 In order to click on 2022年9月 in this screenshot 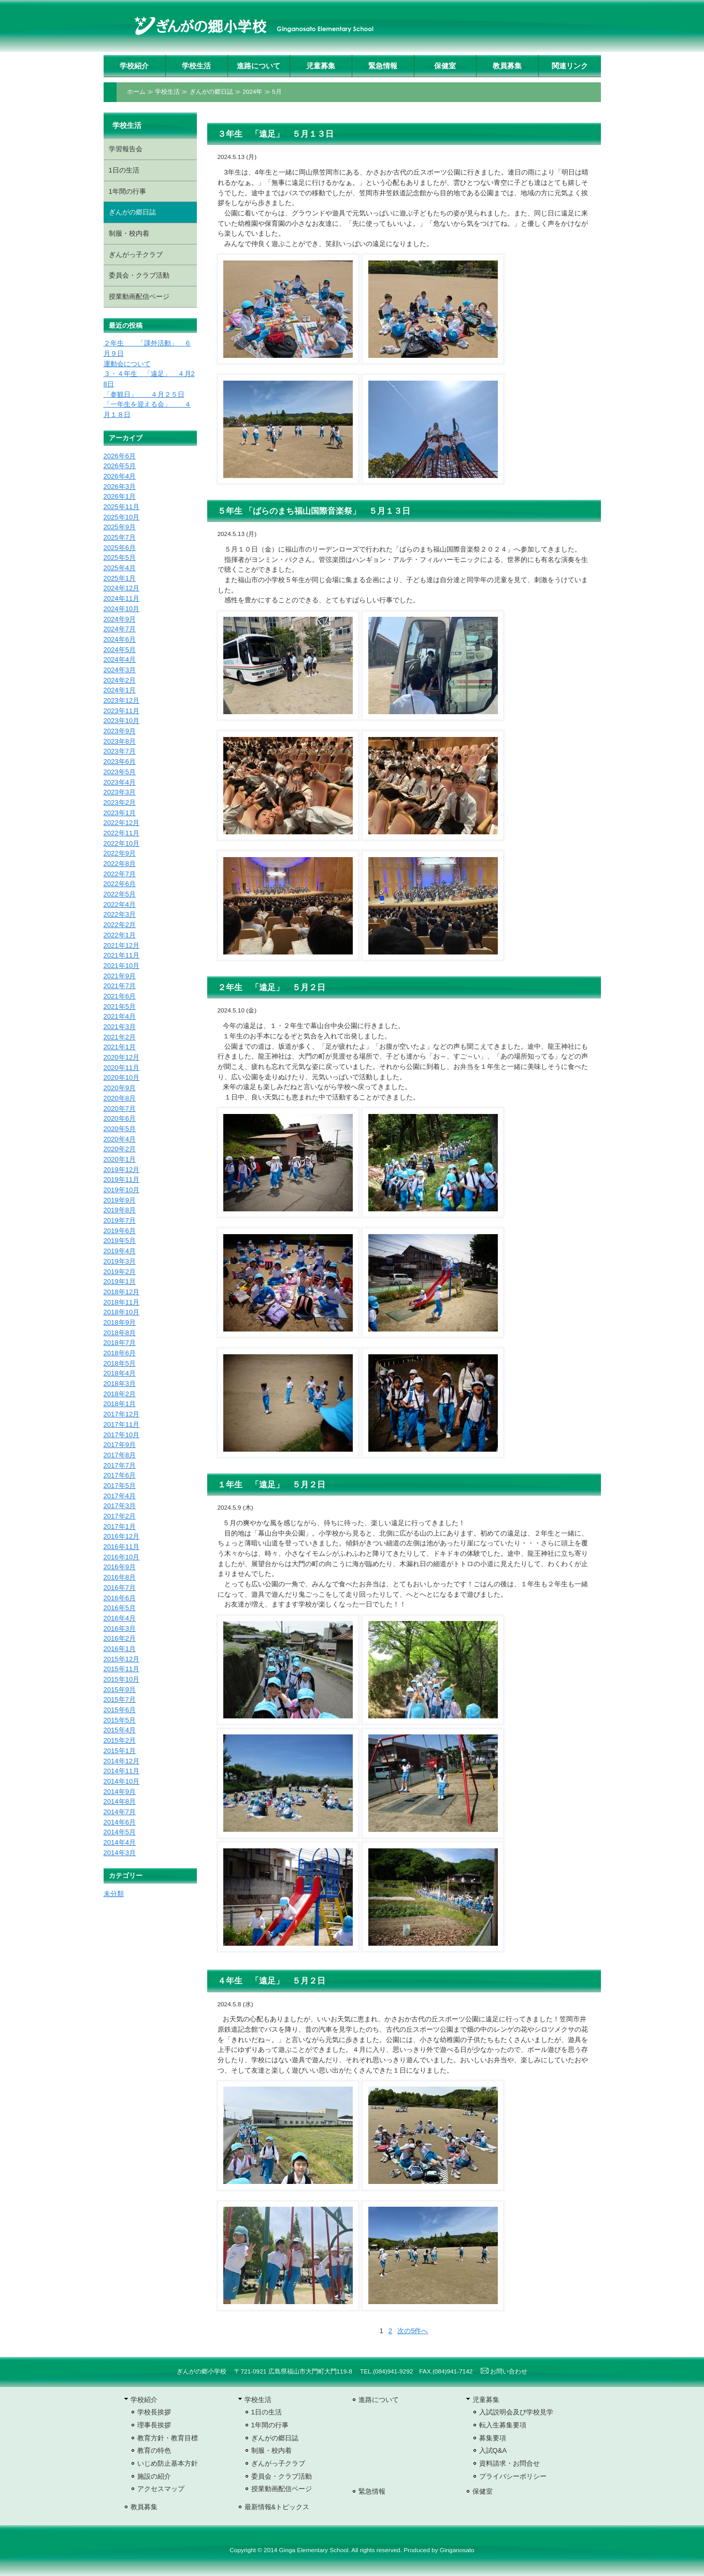, I will do `click(120, 853)`.